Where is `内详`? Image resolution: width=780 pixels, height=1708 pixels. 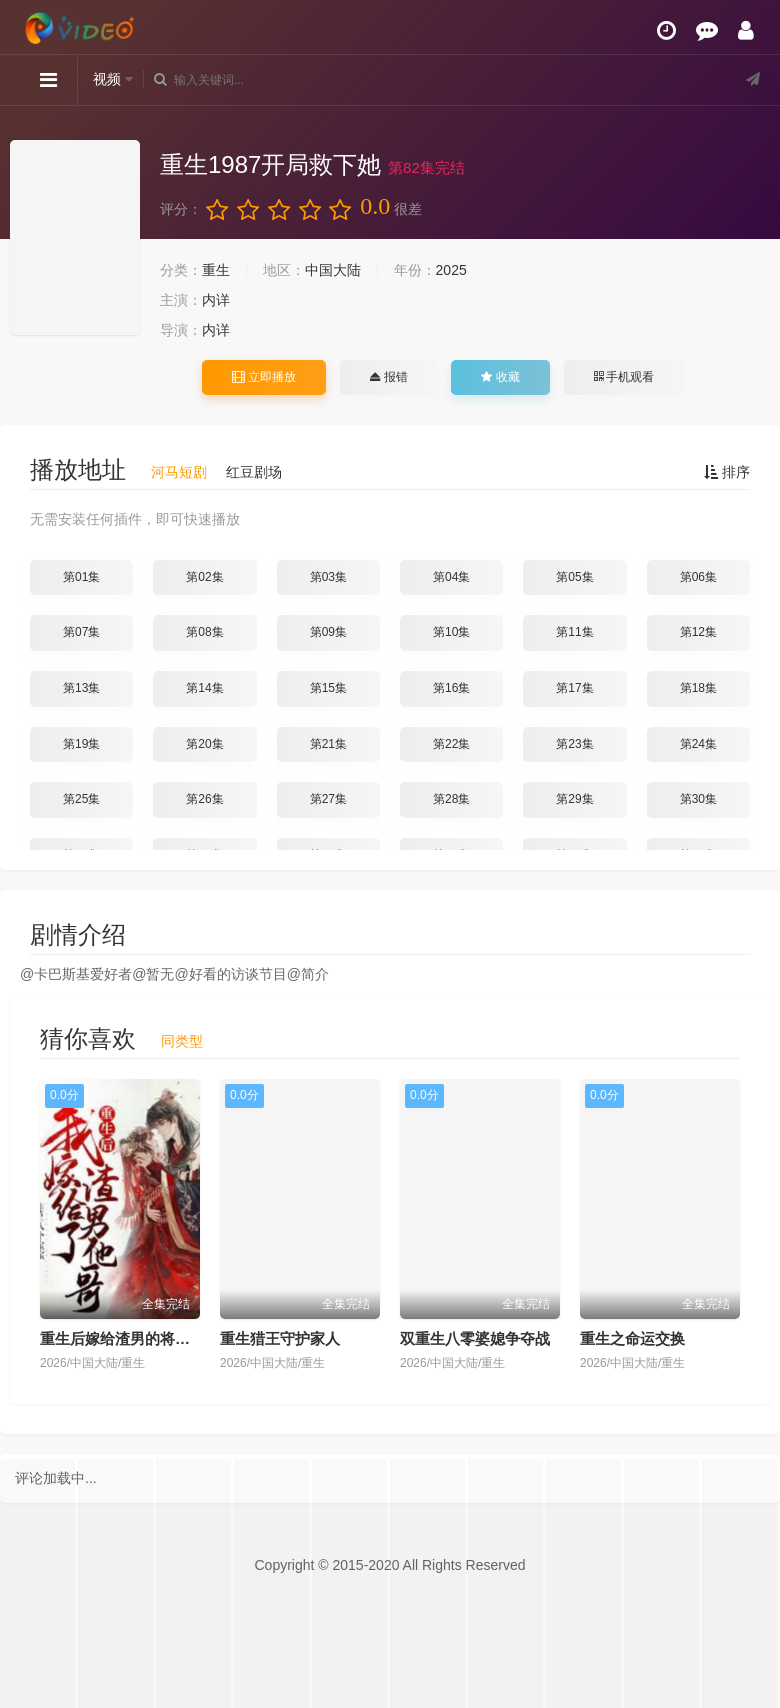
内详 is located at coordinates (216, 300).